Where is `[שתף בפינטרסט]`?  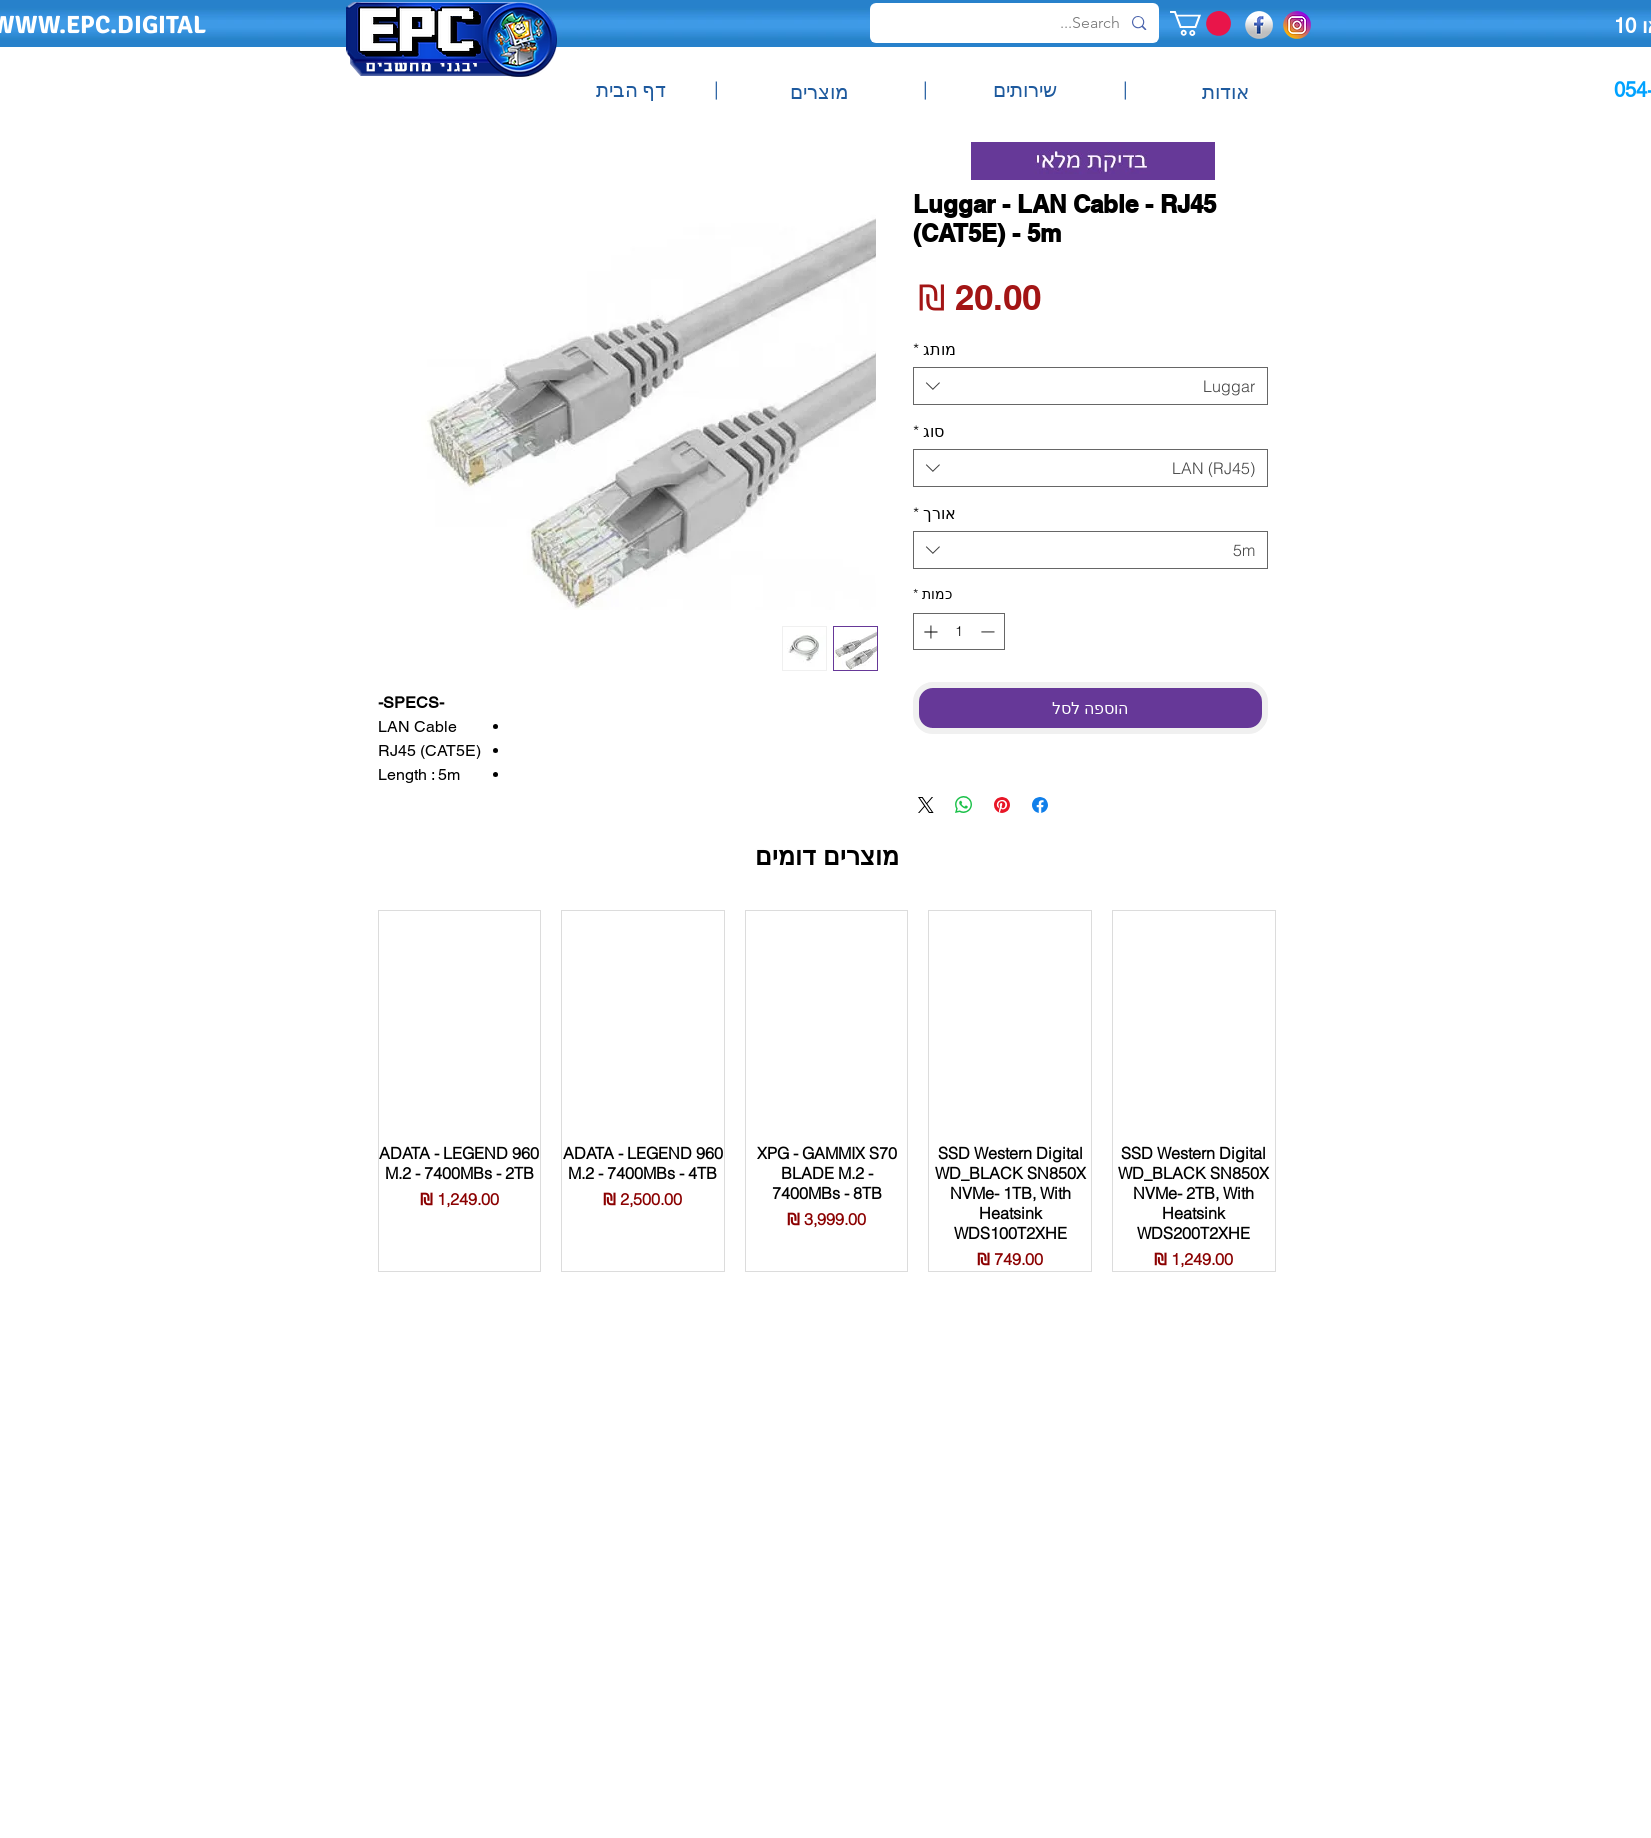 [שתף בפינטרסט] is located at coordinates (1002, 805).